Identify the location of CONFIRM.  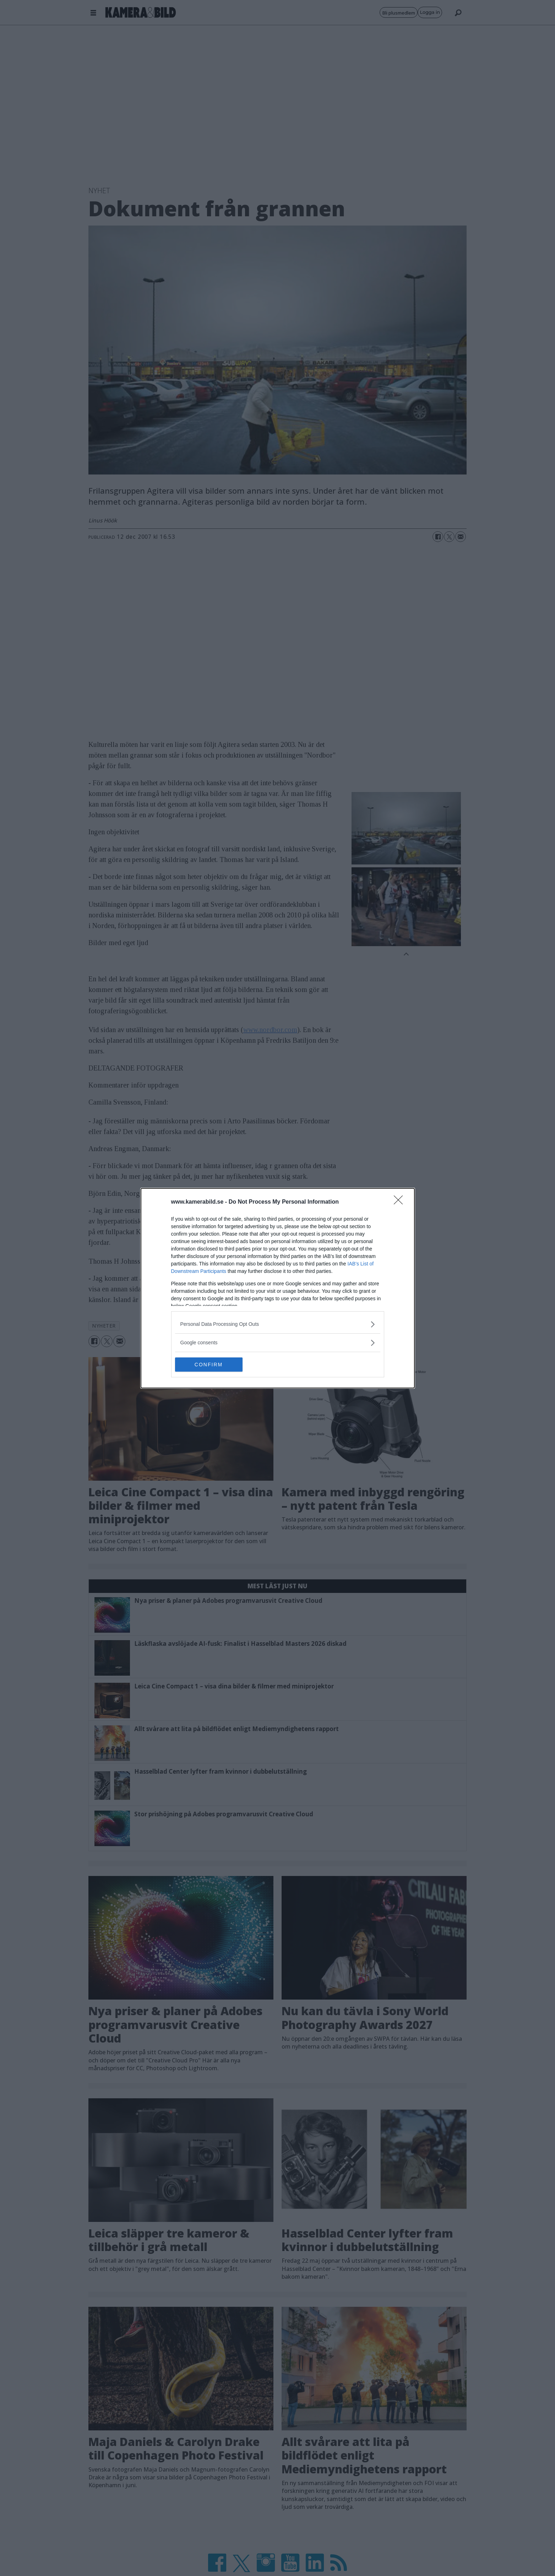
(209, 1364).